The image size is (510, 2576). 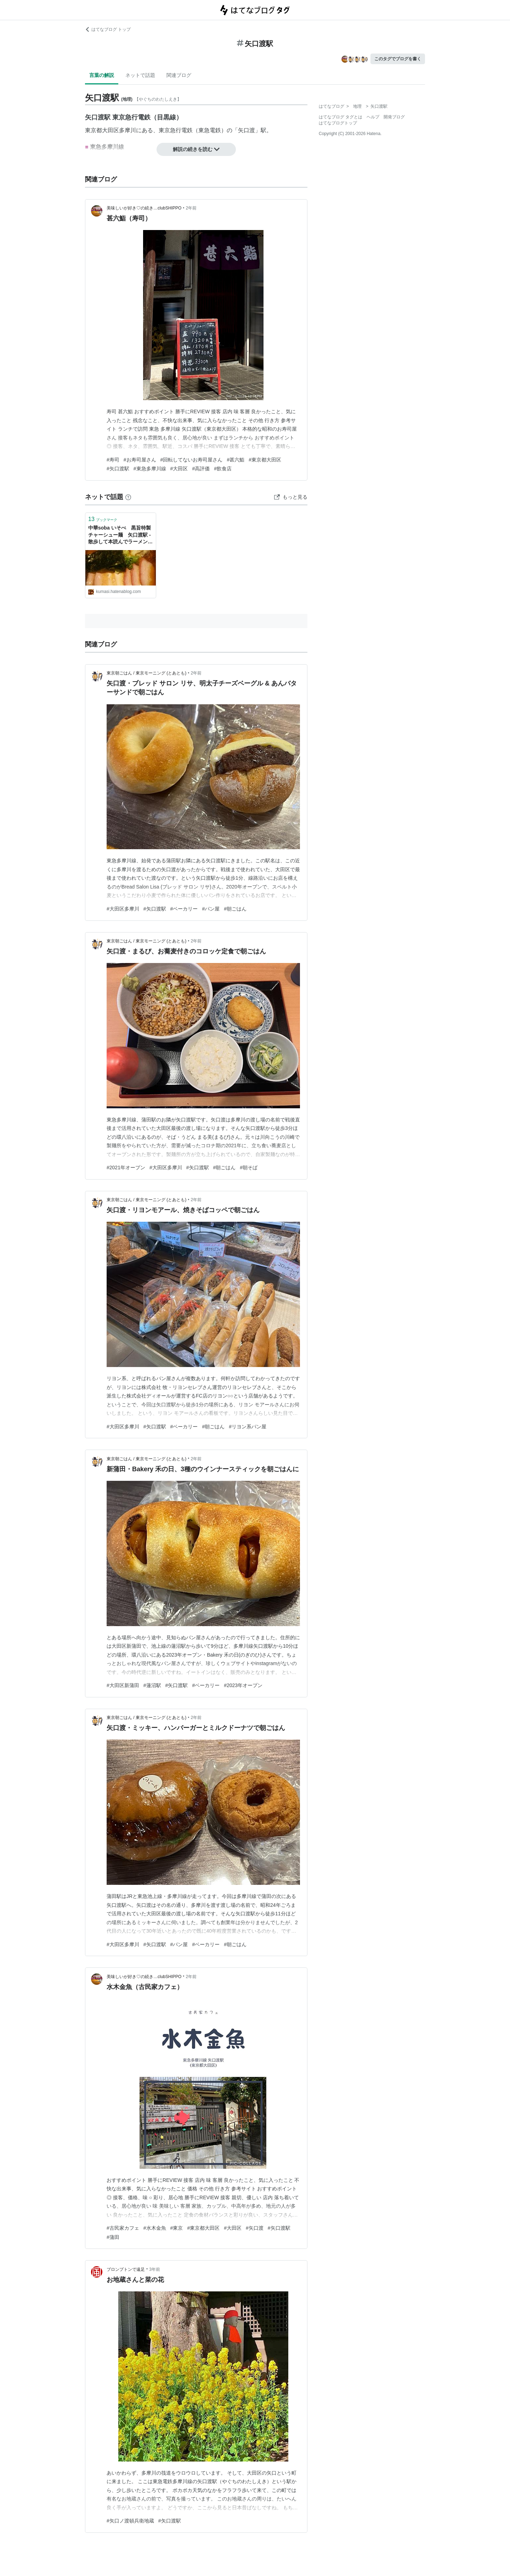 I want to click on 中華soba いそべ 黒旨特製チャーシュー麺 矢口渡駅 - 散歩して本読んでラーメンで幸せ, so click(x=120, y=535).